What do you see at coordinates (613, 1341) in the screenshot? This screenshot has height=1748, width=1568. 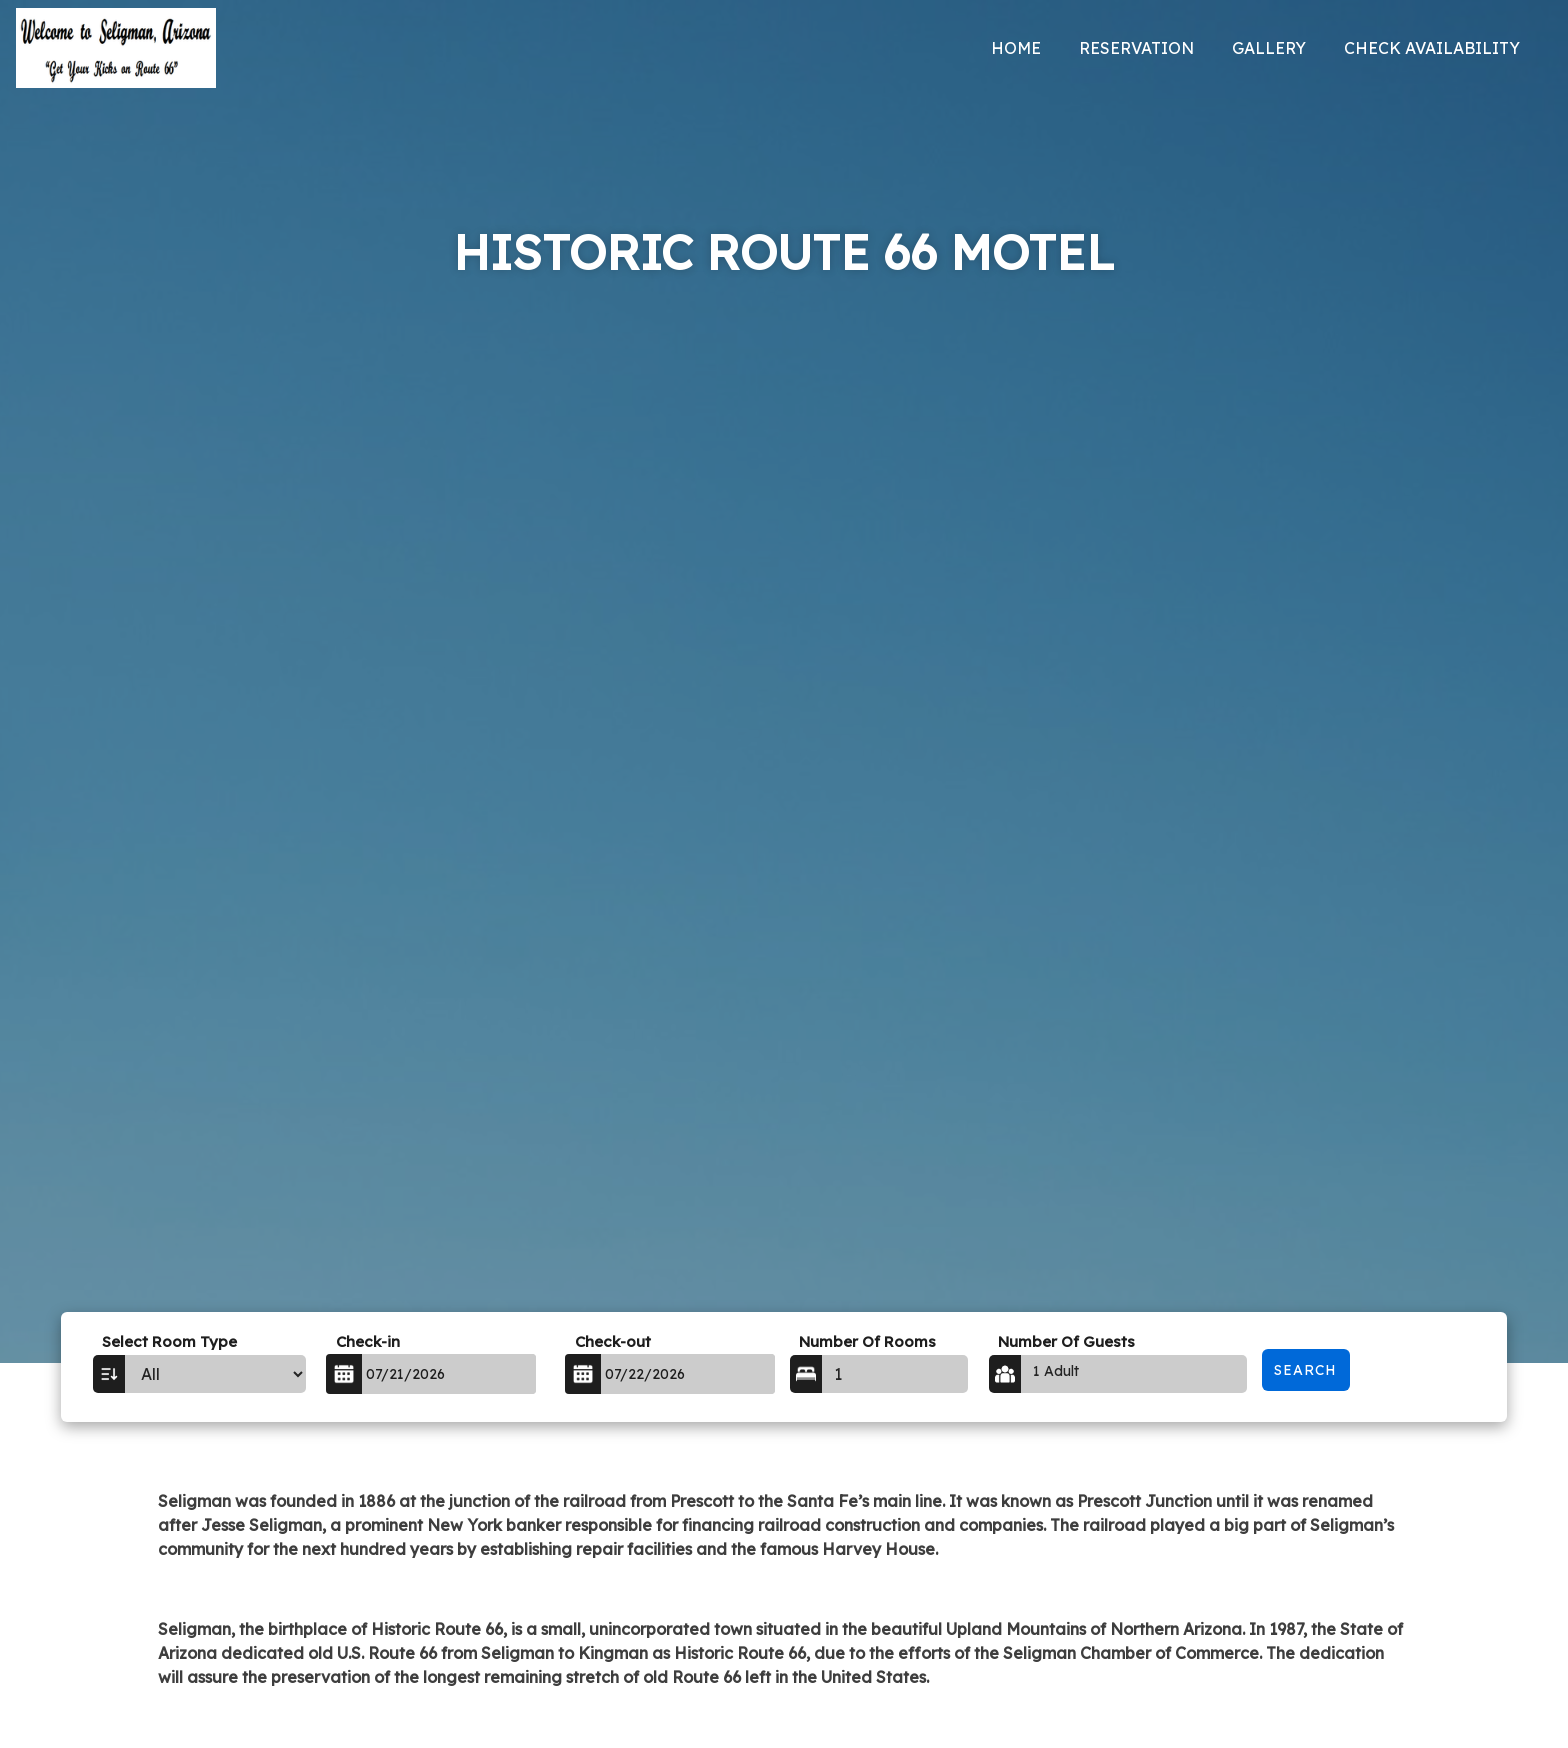 I see `Check-out` at bounding box center [613, 1341].